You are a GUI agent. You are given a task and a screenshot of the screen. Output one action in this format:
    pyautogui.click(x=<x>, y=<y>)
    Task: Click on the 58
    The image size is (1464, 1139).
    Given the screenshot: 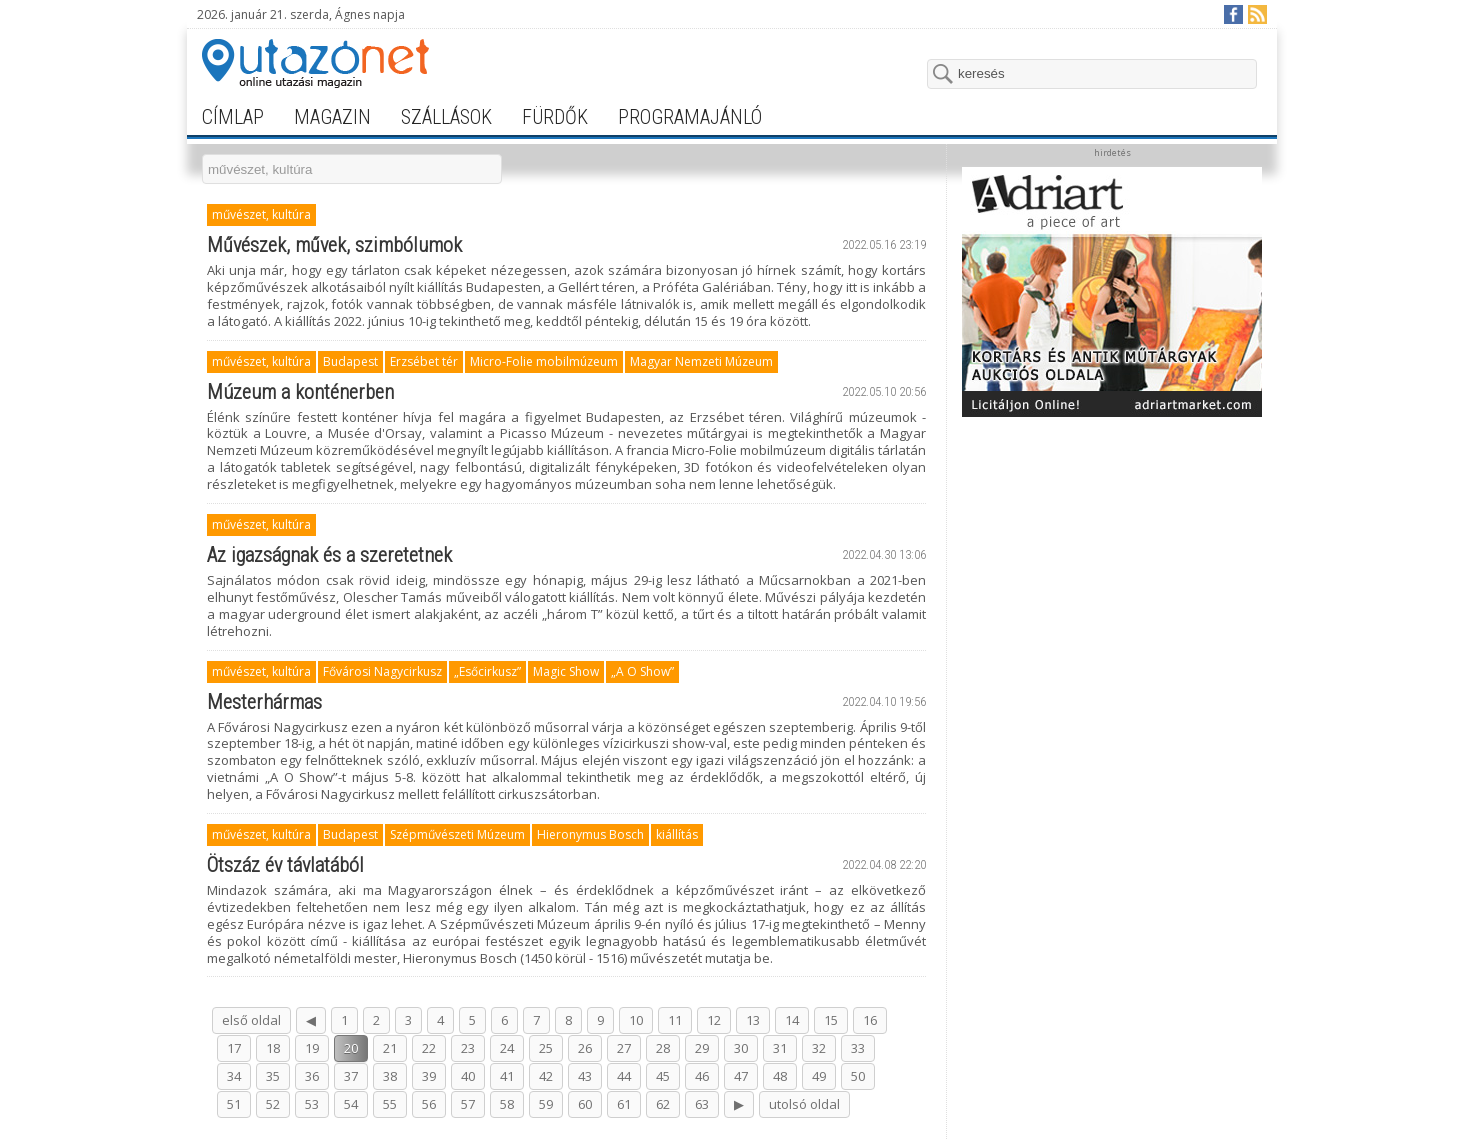 What is the action you would take?
    pyautogui.click(x=507, y=1104)
    